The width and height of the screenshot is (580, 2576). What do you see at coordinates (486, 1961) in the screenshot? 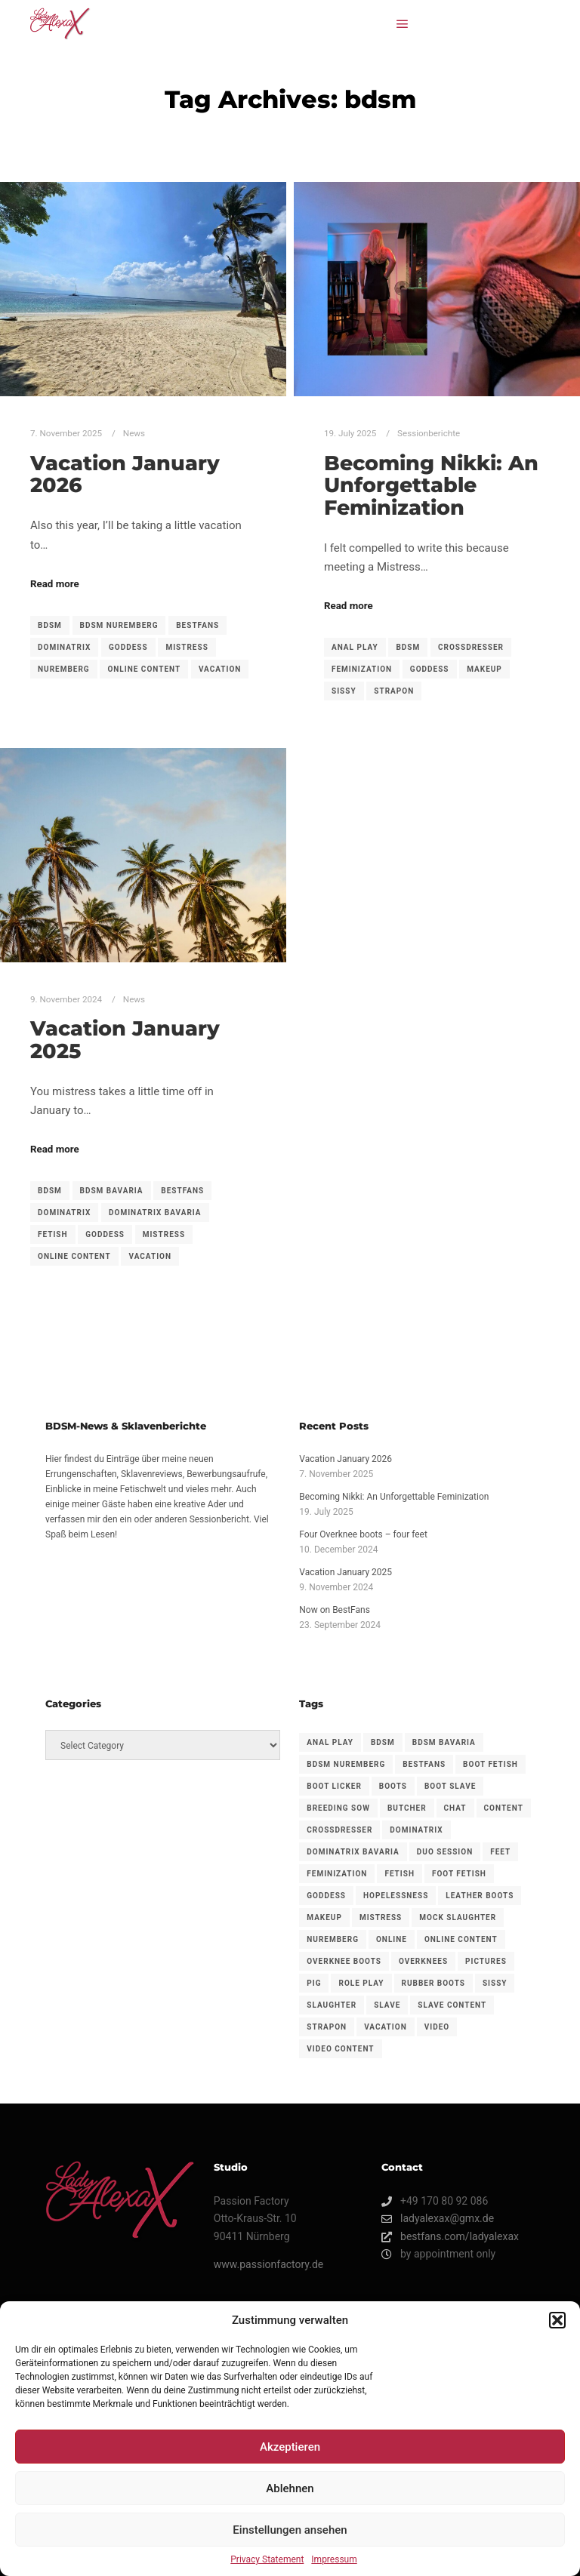
I see `Pictures [Pictures (1 item)]` at bounding box center [486, 1961].